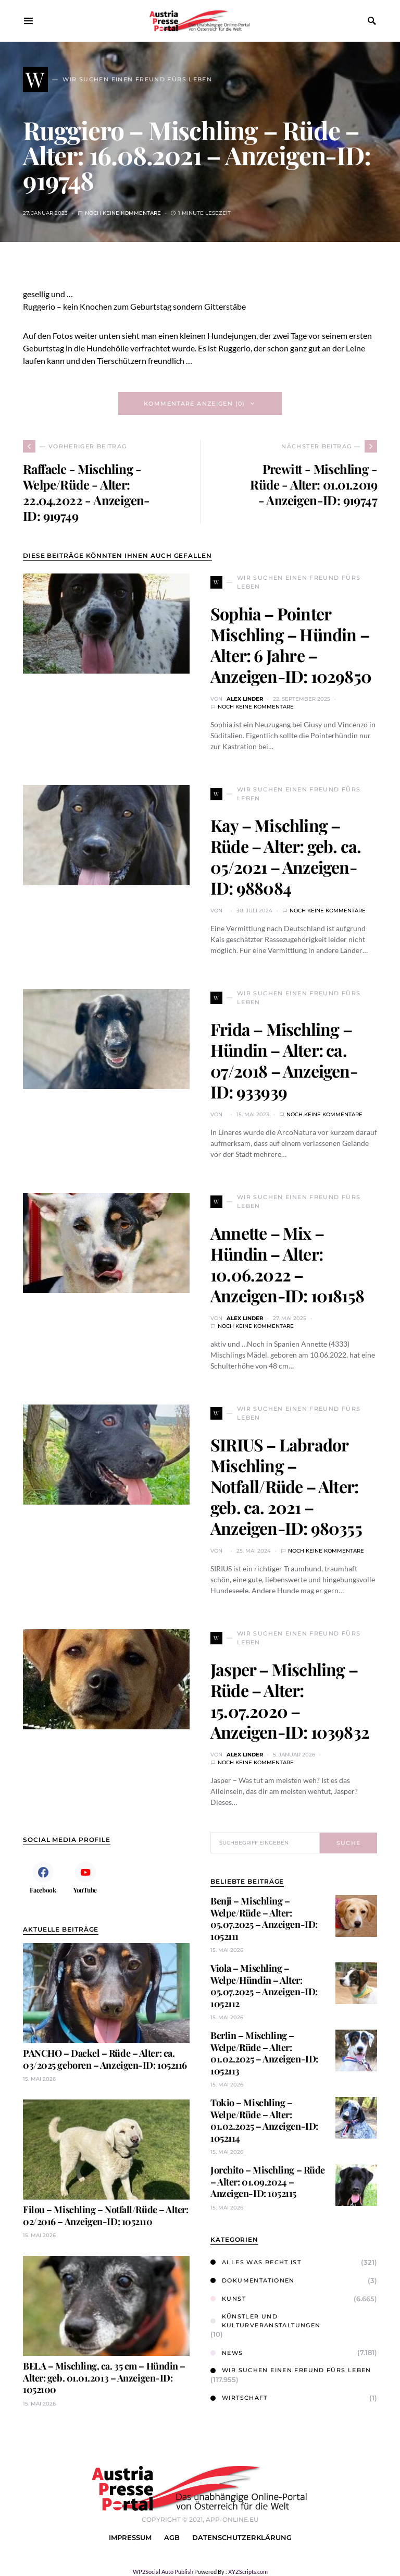  What do you see at coordinates (130, 2538) in the screenshot?
I see `Impressum` at bounding box center [130, 2538].